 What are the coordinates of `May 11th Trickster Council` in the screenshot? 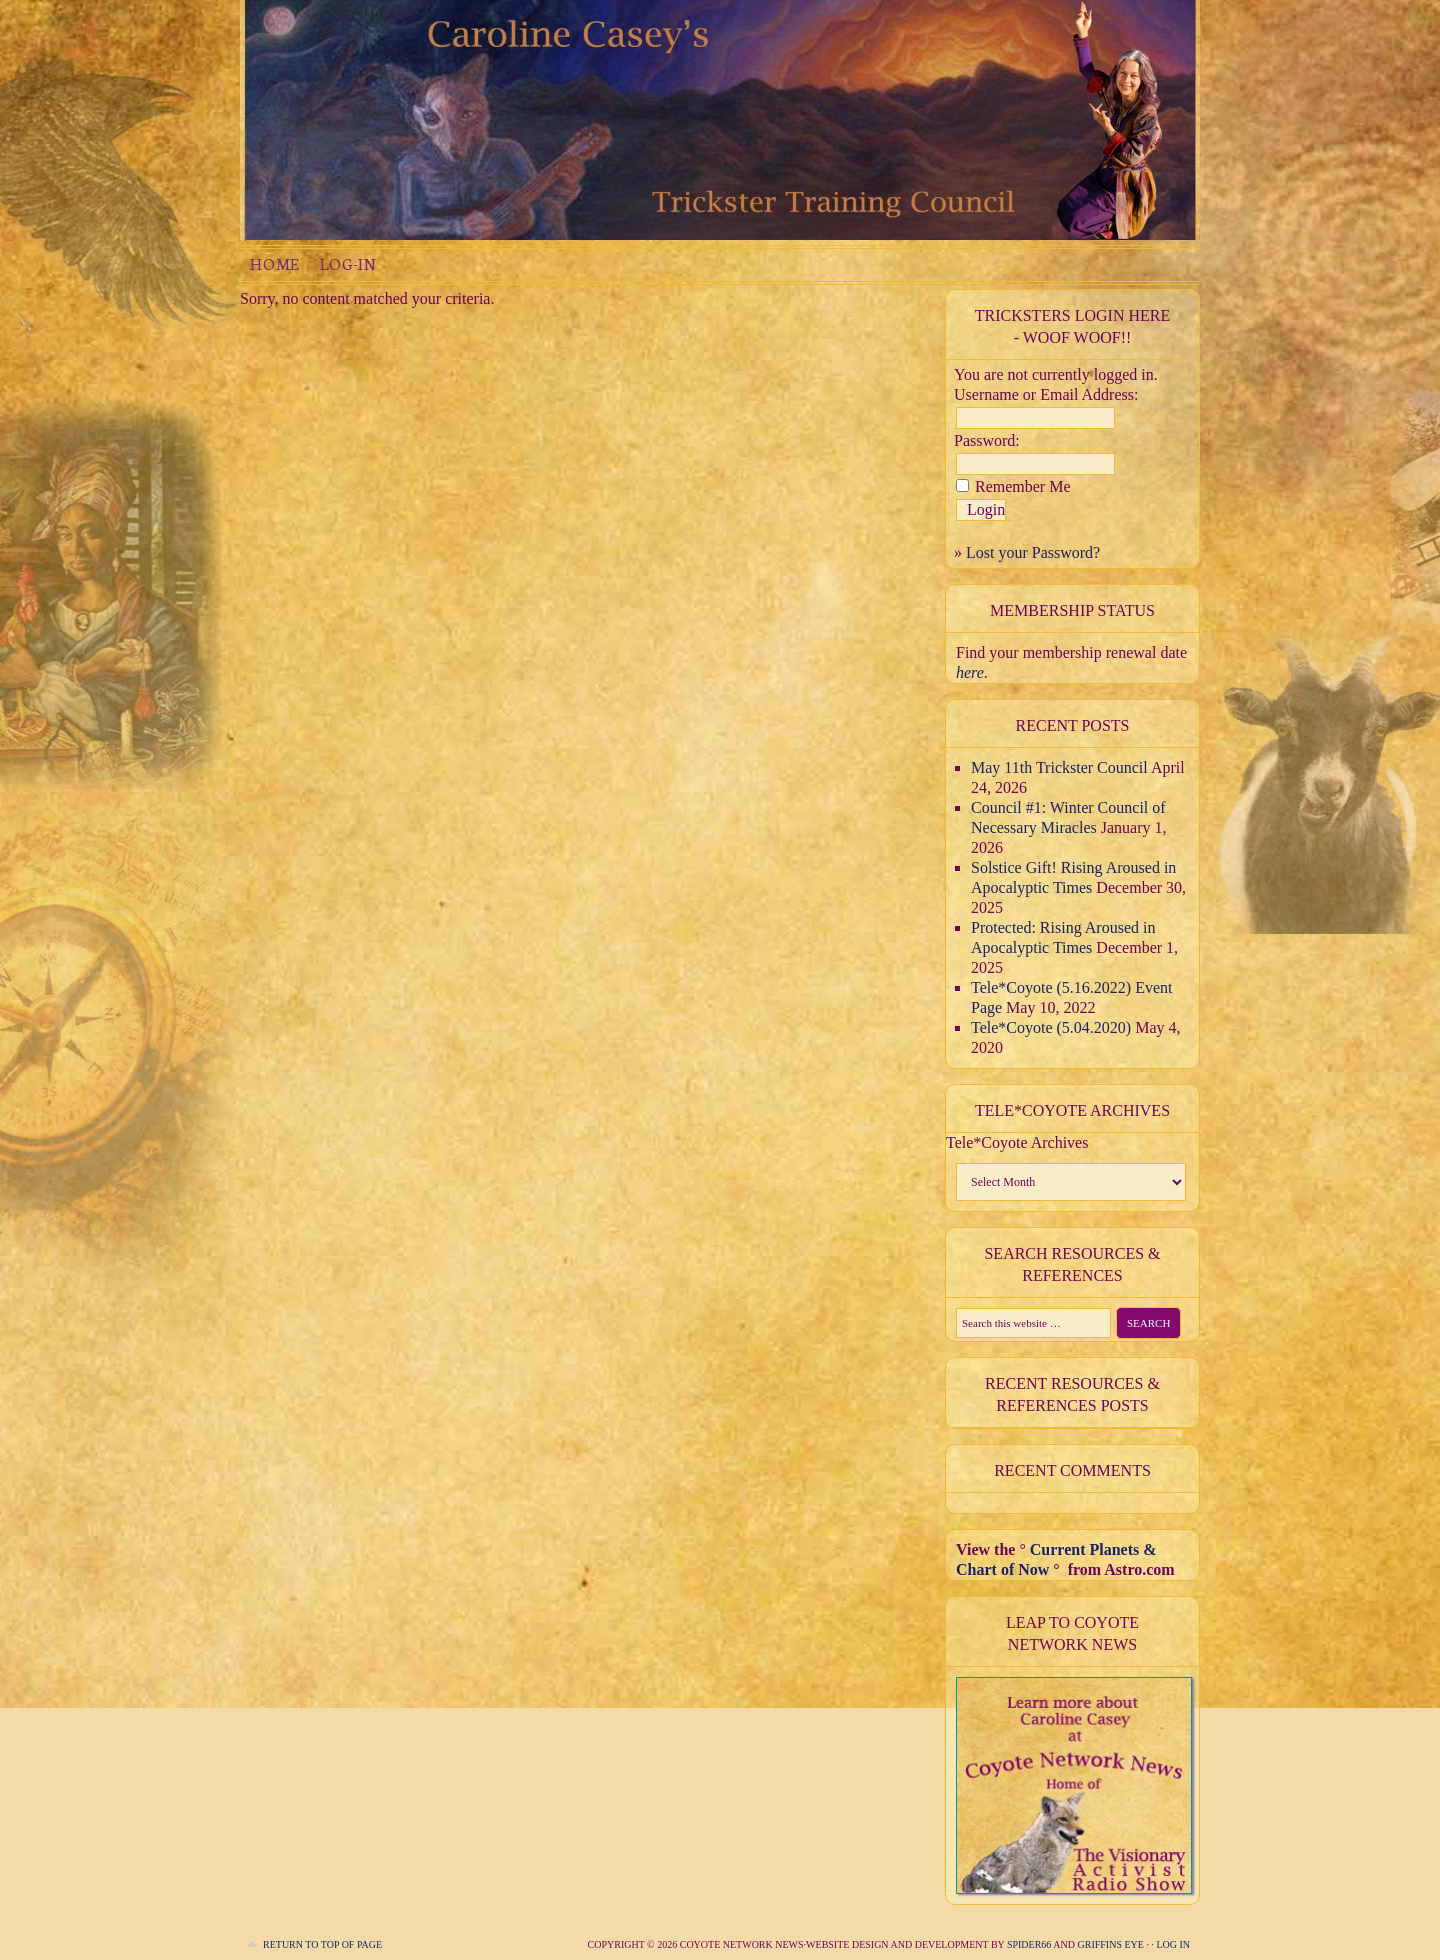 It's located at (1059, 767).